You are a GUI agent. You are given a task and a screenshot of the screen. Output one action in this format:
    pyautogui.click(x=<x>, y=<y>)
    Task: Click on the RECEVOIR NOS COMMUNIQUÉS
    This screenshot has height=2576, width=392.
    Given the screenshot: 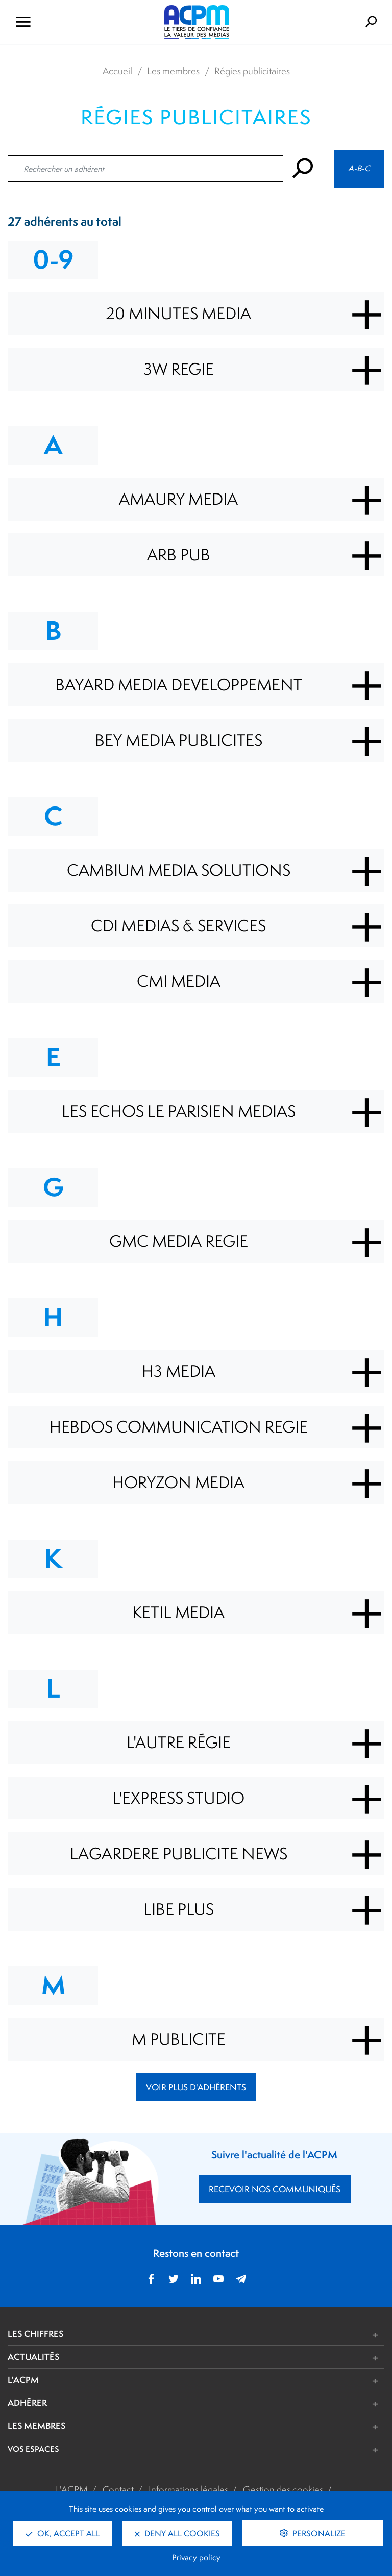 What is the action you would take?
    pyautogui.click(x=274, y=2189)
    